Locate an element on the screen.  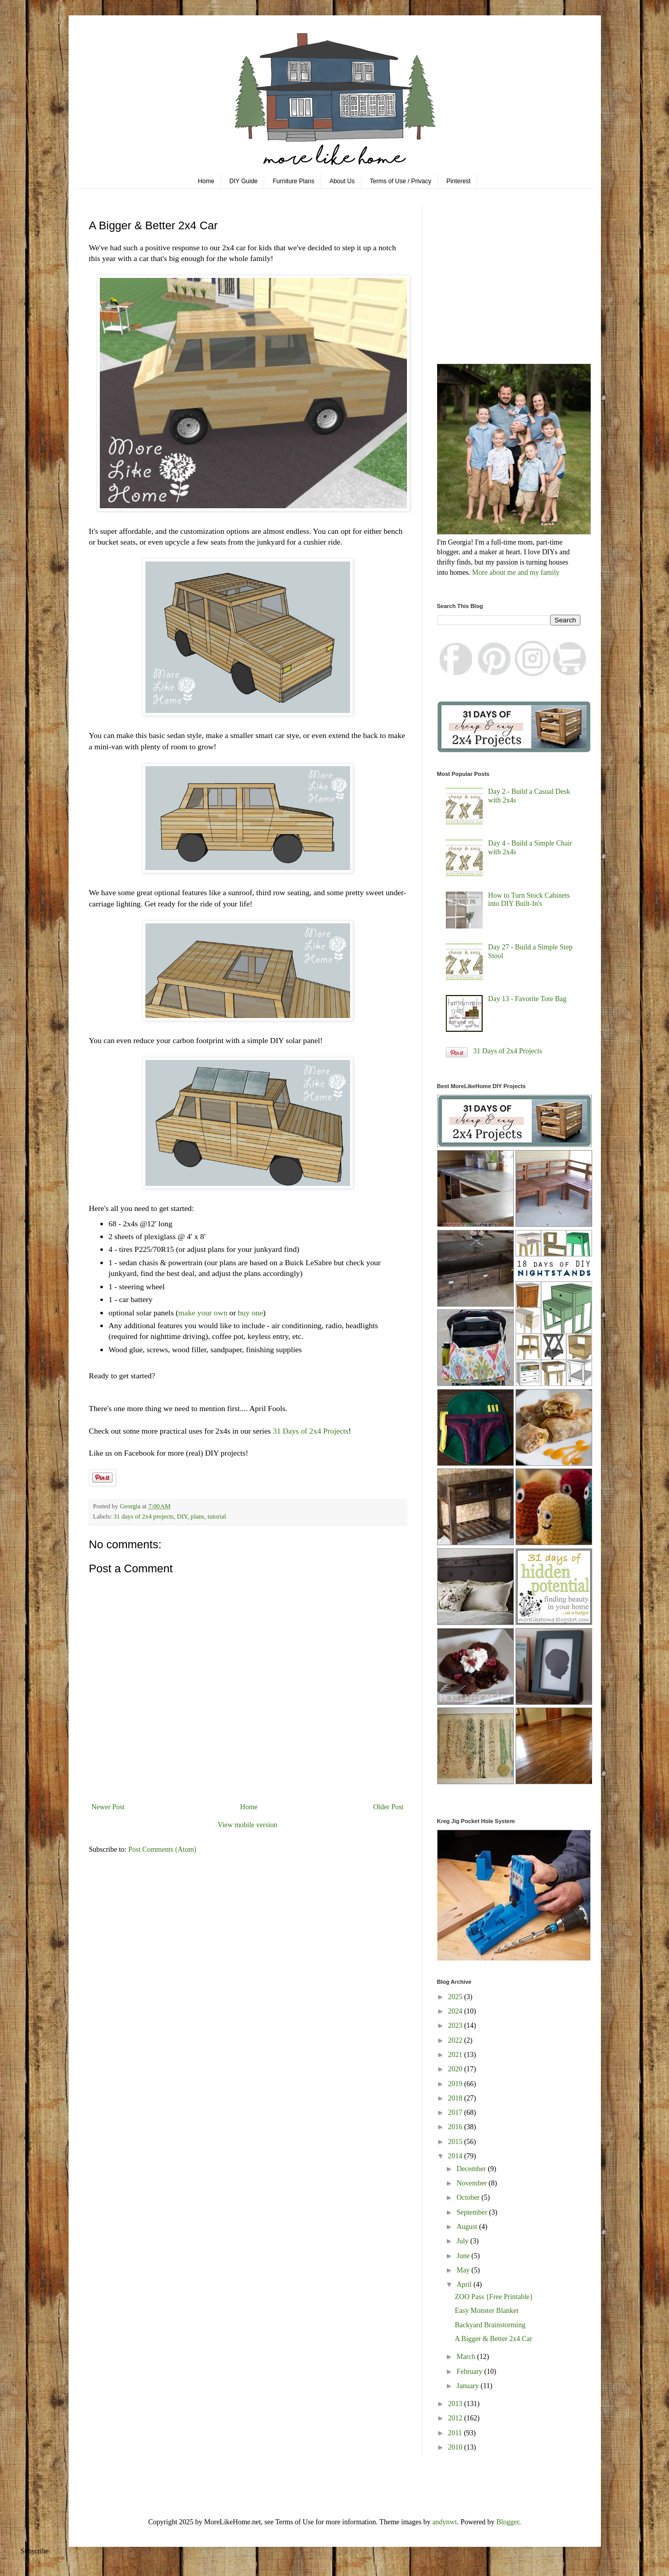
About Us is located at coordinates (342, 181).